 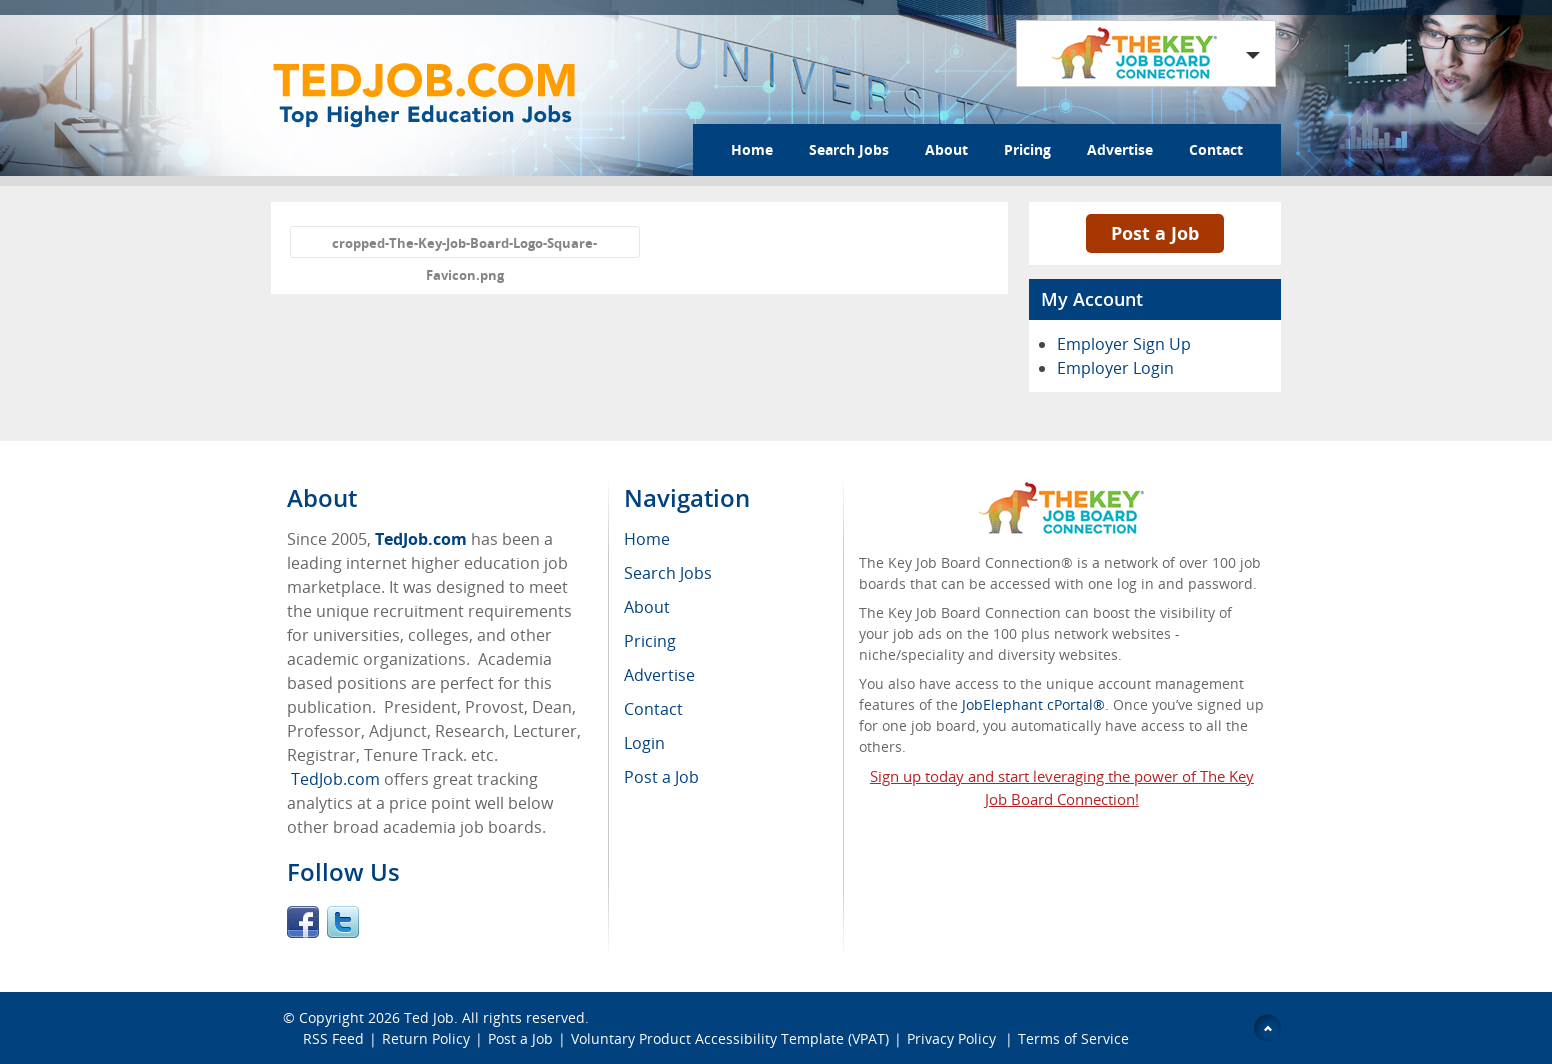 I want to click on Ted Job, so click(x=429, y=1017).